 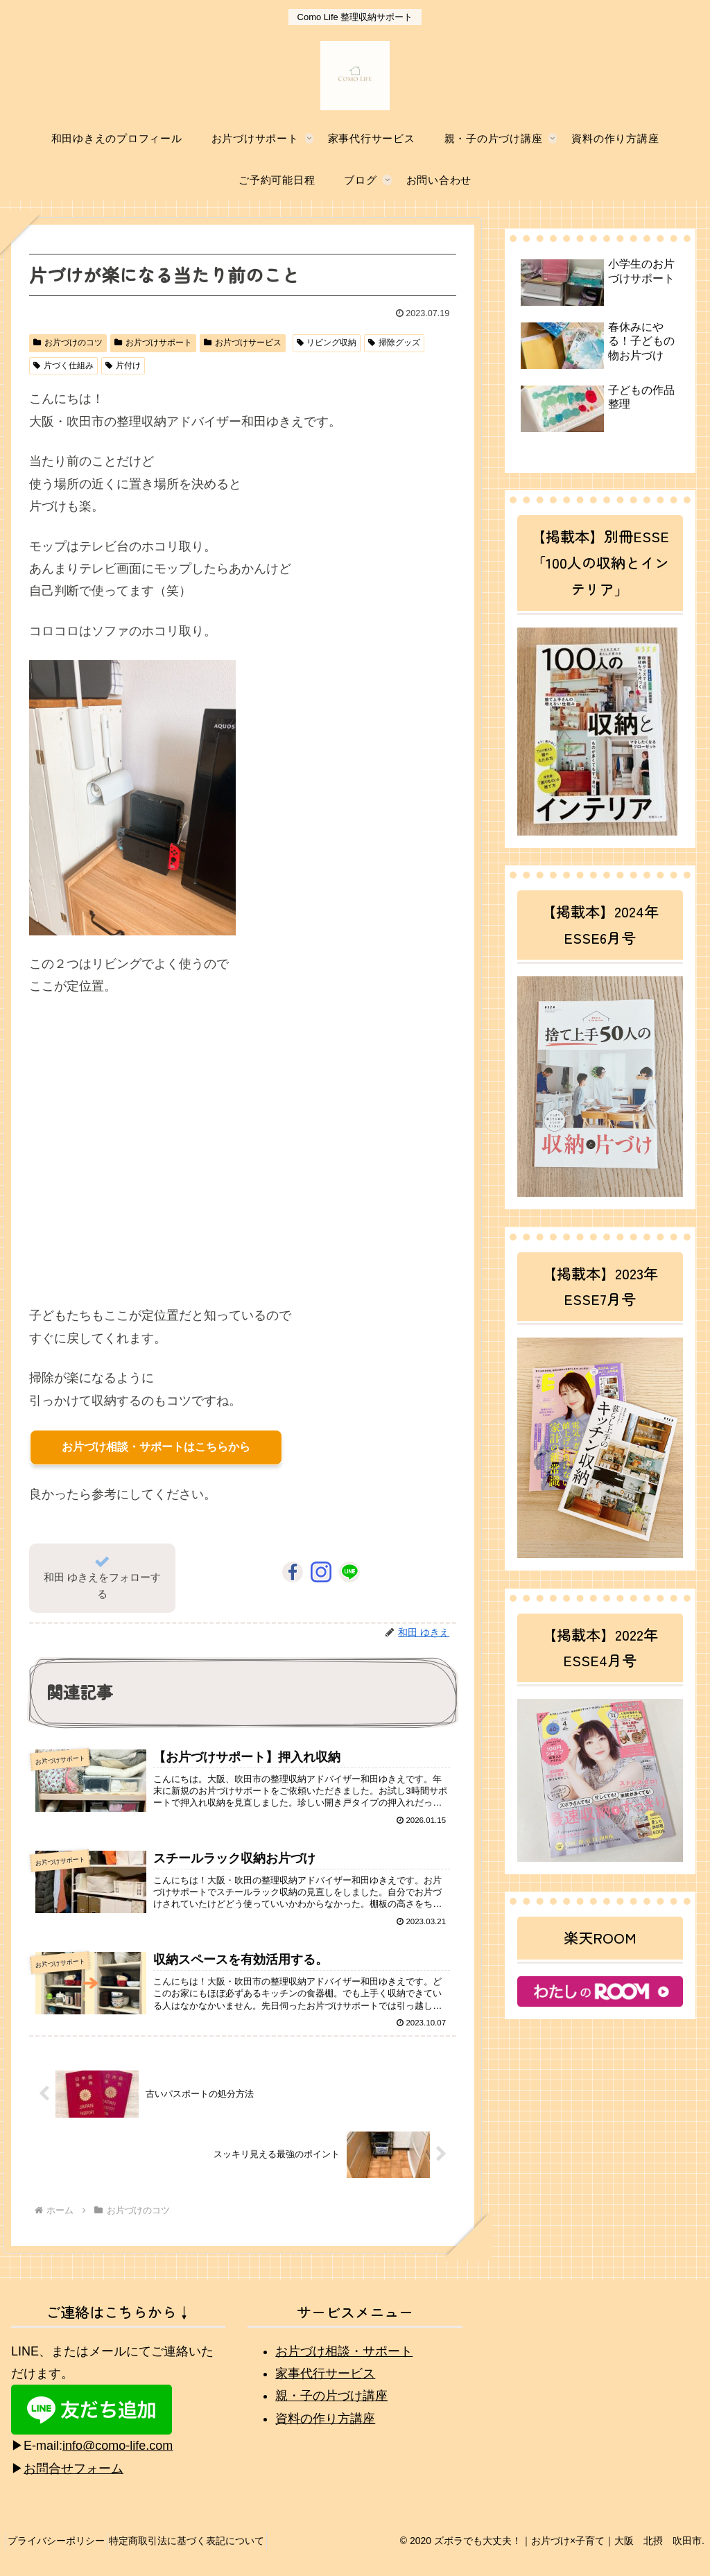 What do you see at coordinates (156, 1447) in the screenshot?
I see `お片づけ相談・サポートはこちらから` at bounding box center [156, 1447].